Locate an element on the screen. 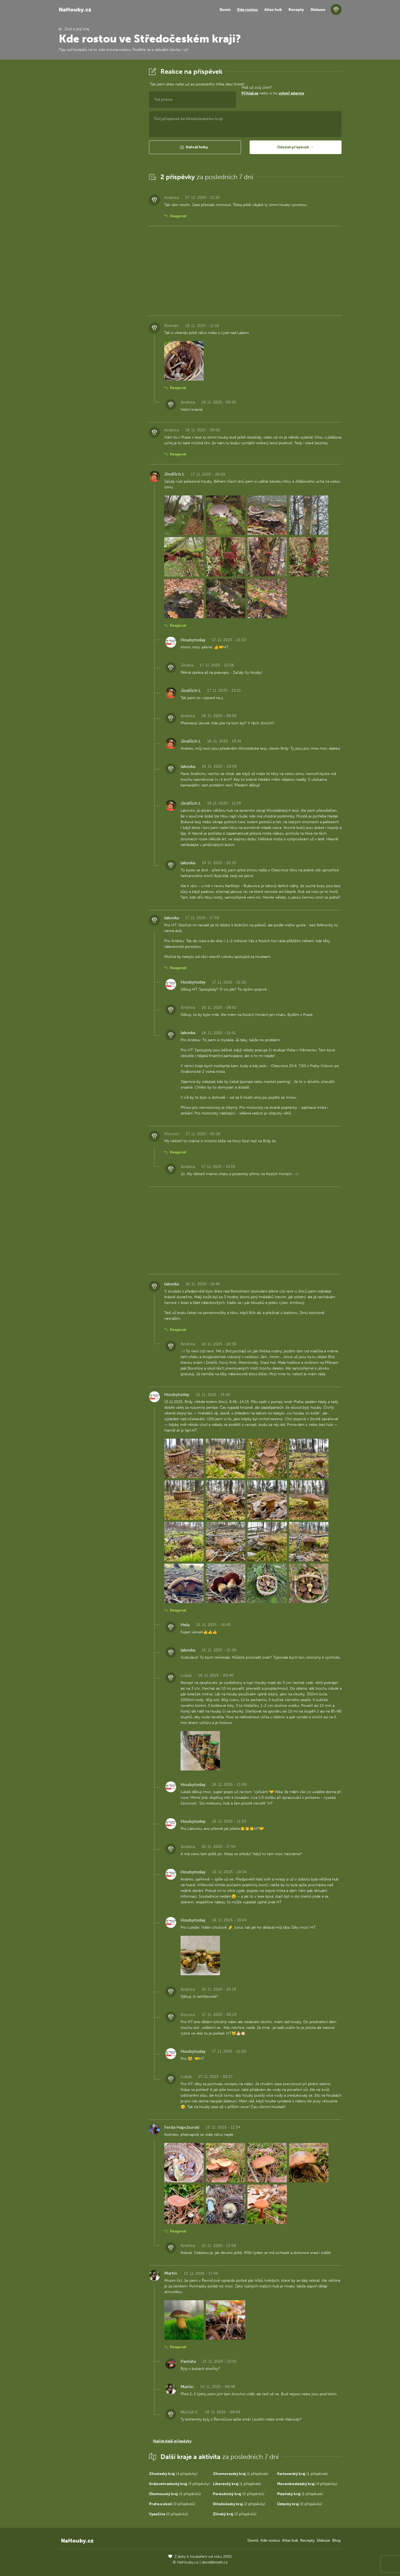 Image resolution: width=400 pixels, height=2576 pixels. Blog is located at coordinates (336, 2540).